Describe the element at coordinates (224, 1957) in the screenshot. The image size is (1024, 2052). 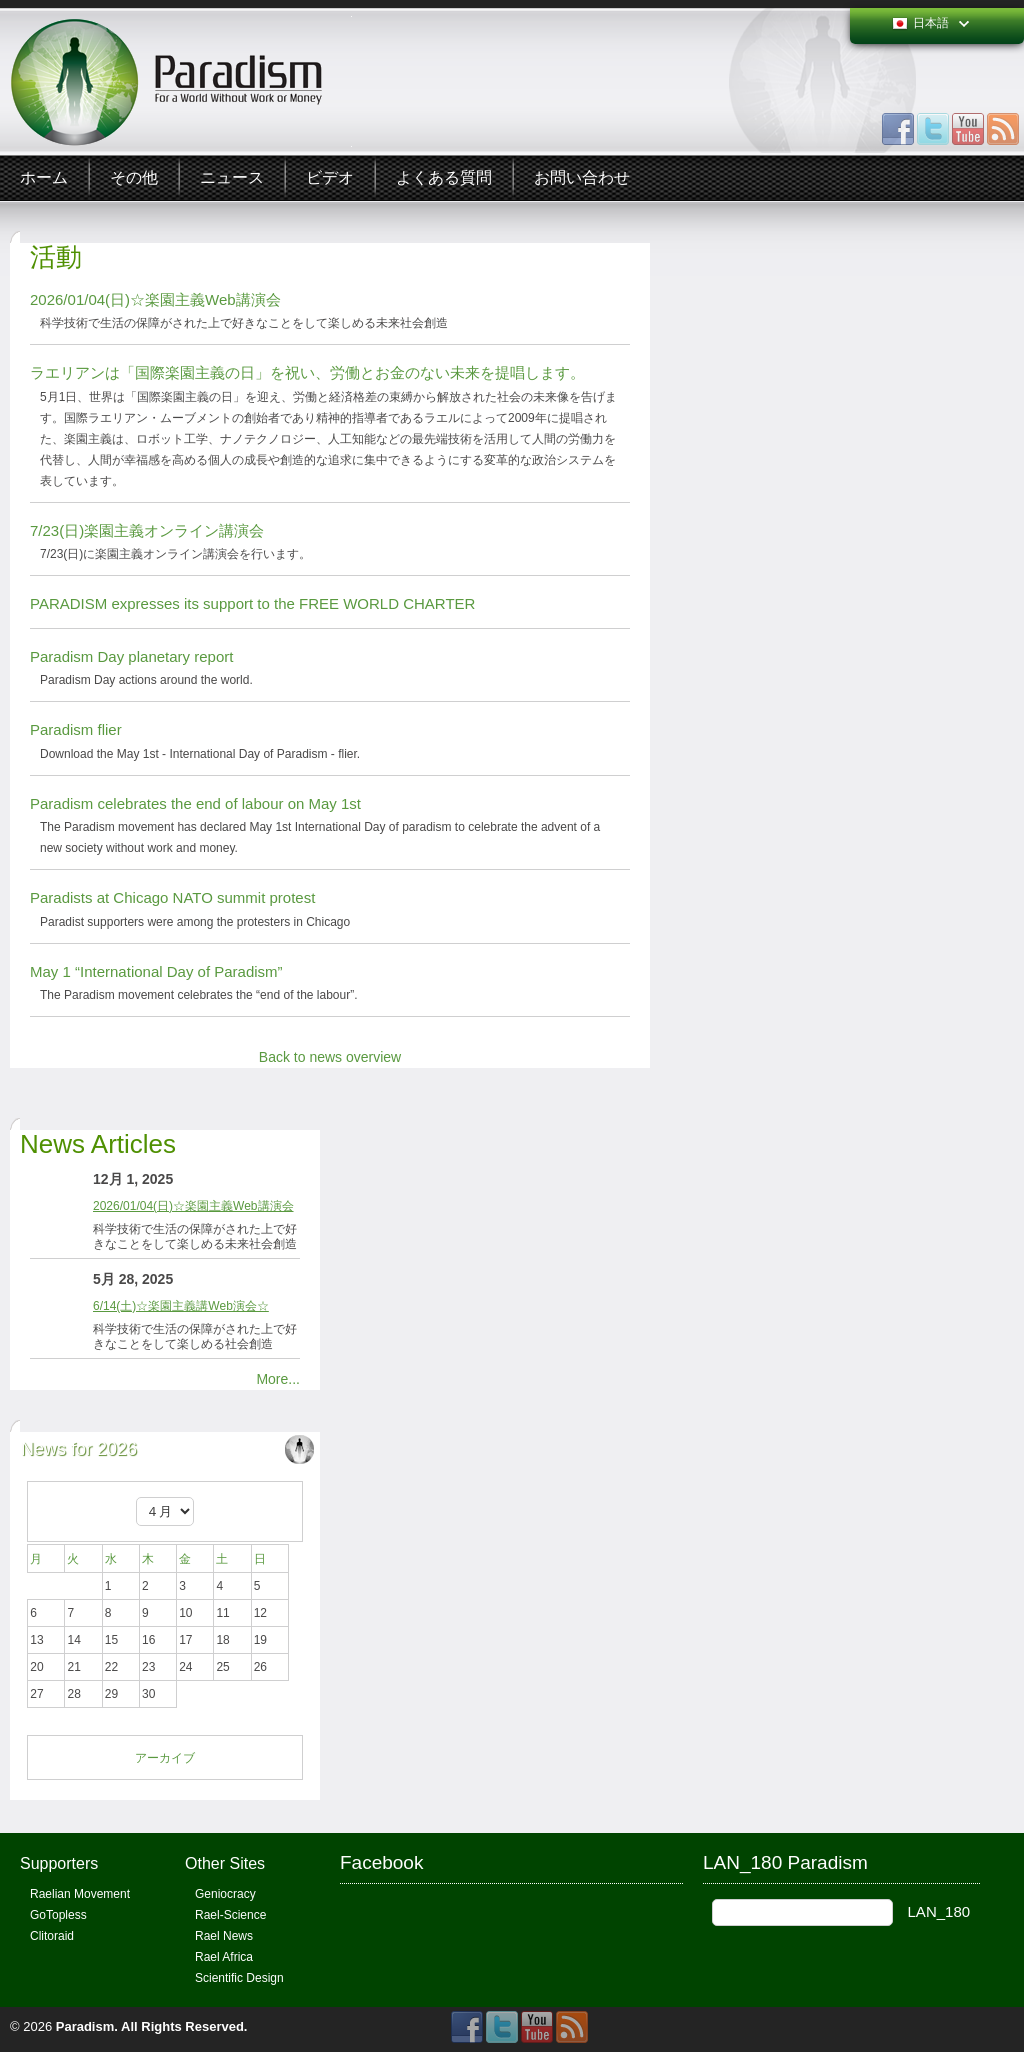
I see `Rael Africa` at that location.